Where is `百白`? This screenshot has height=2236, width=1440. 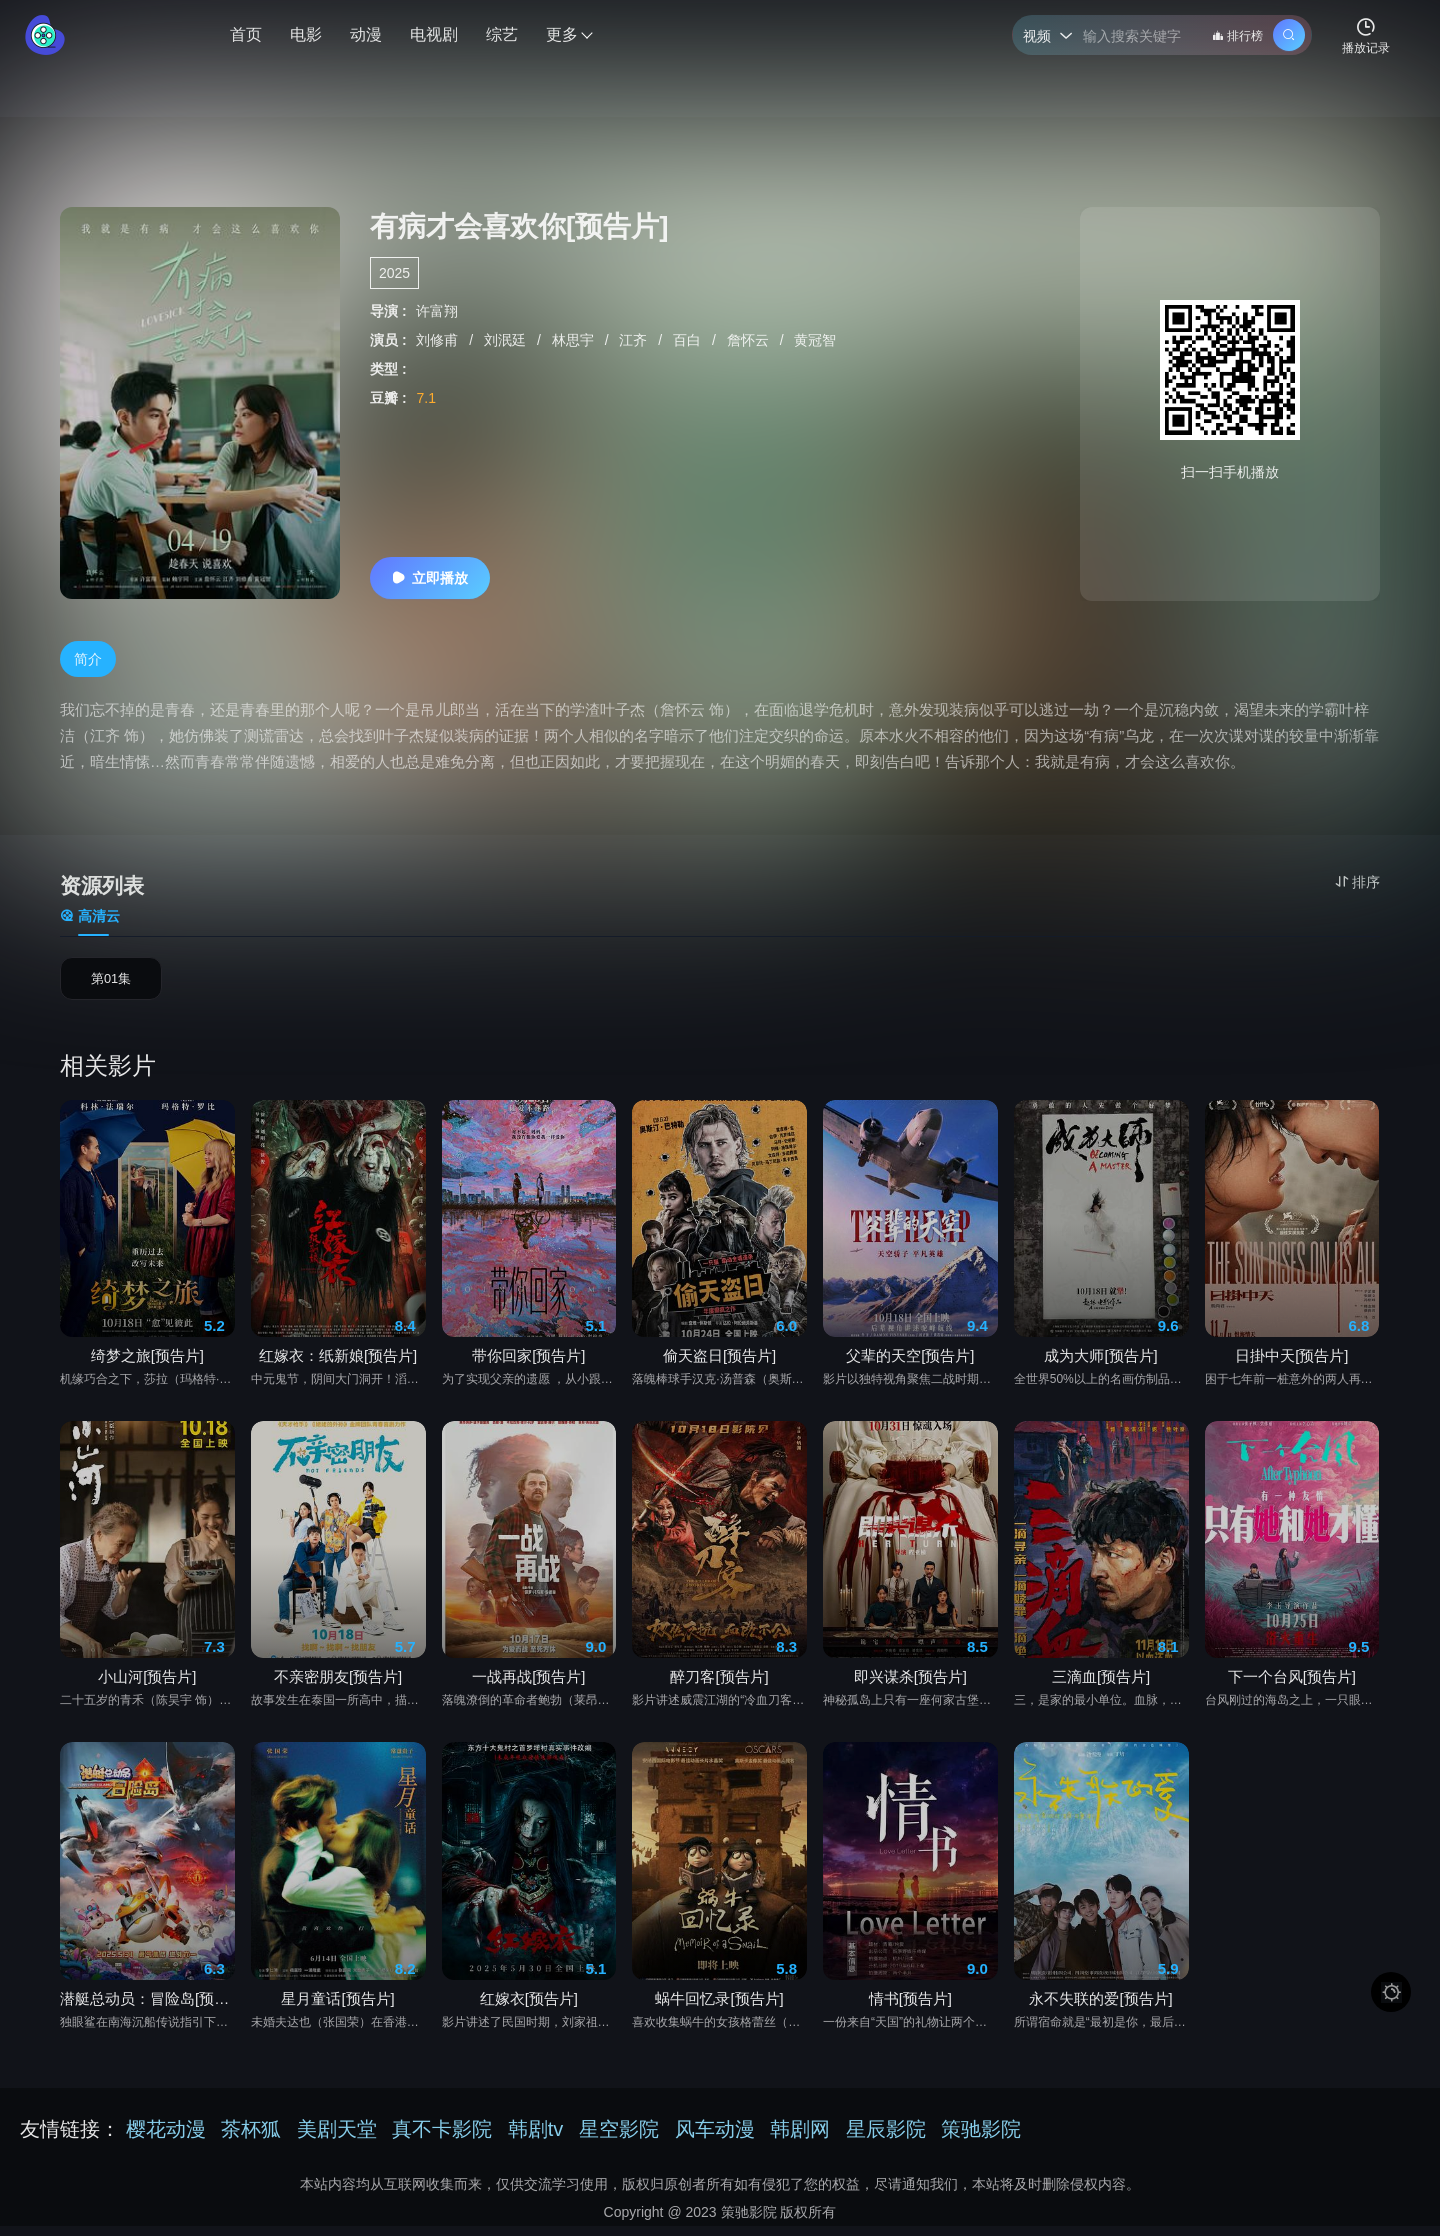
百白 is located at coordinates (689, 340).